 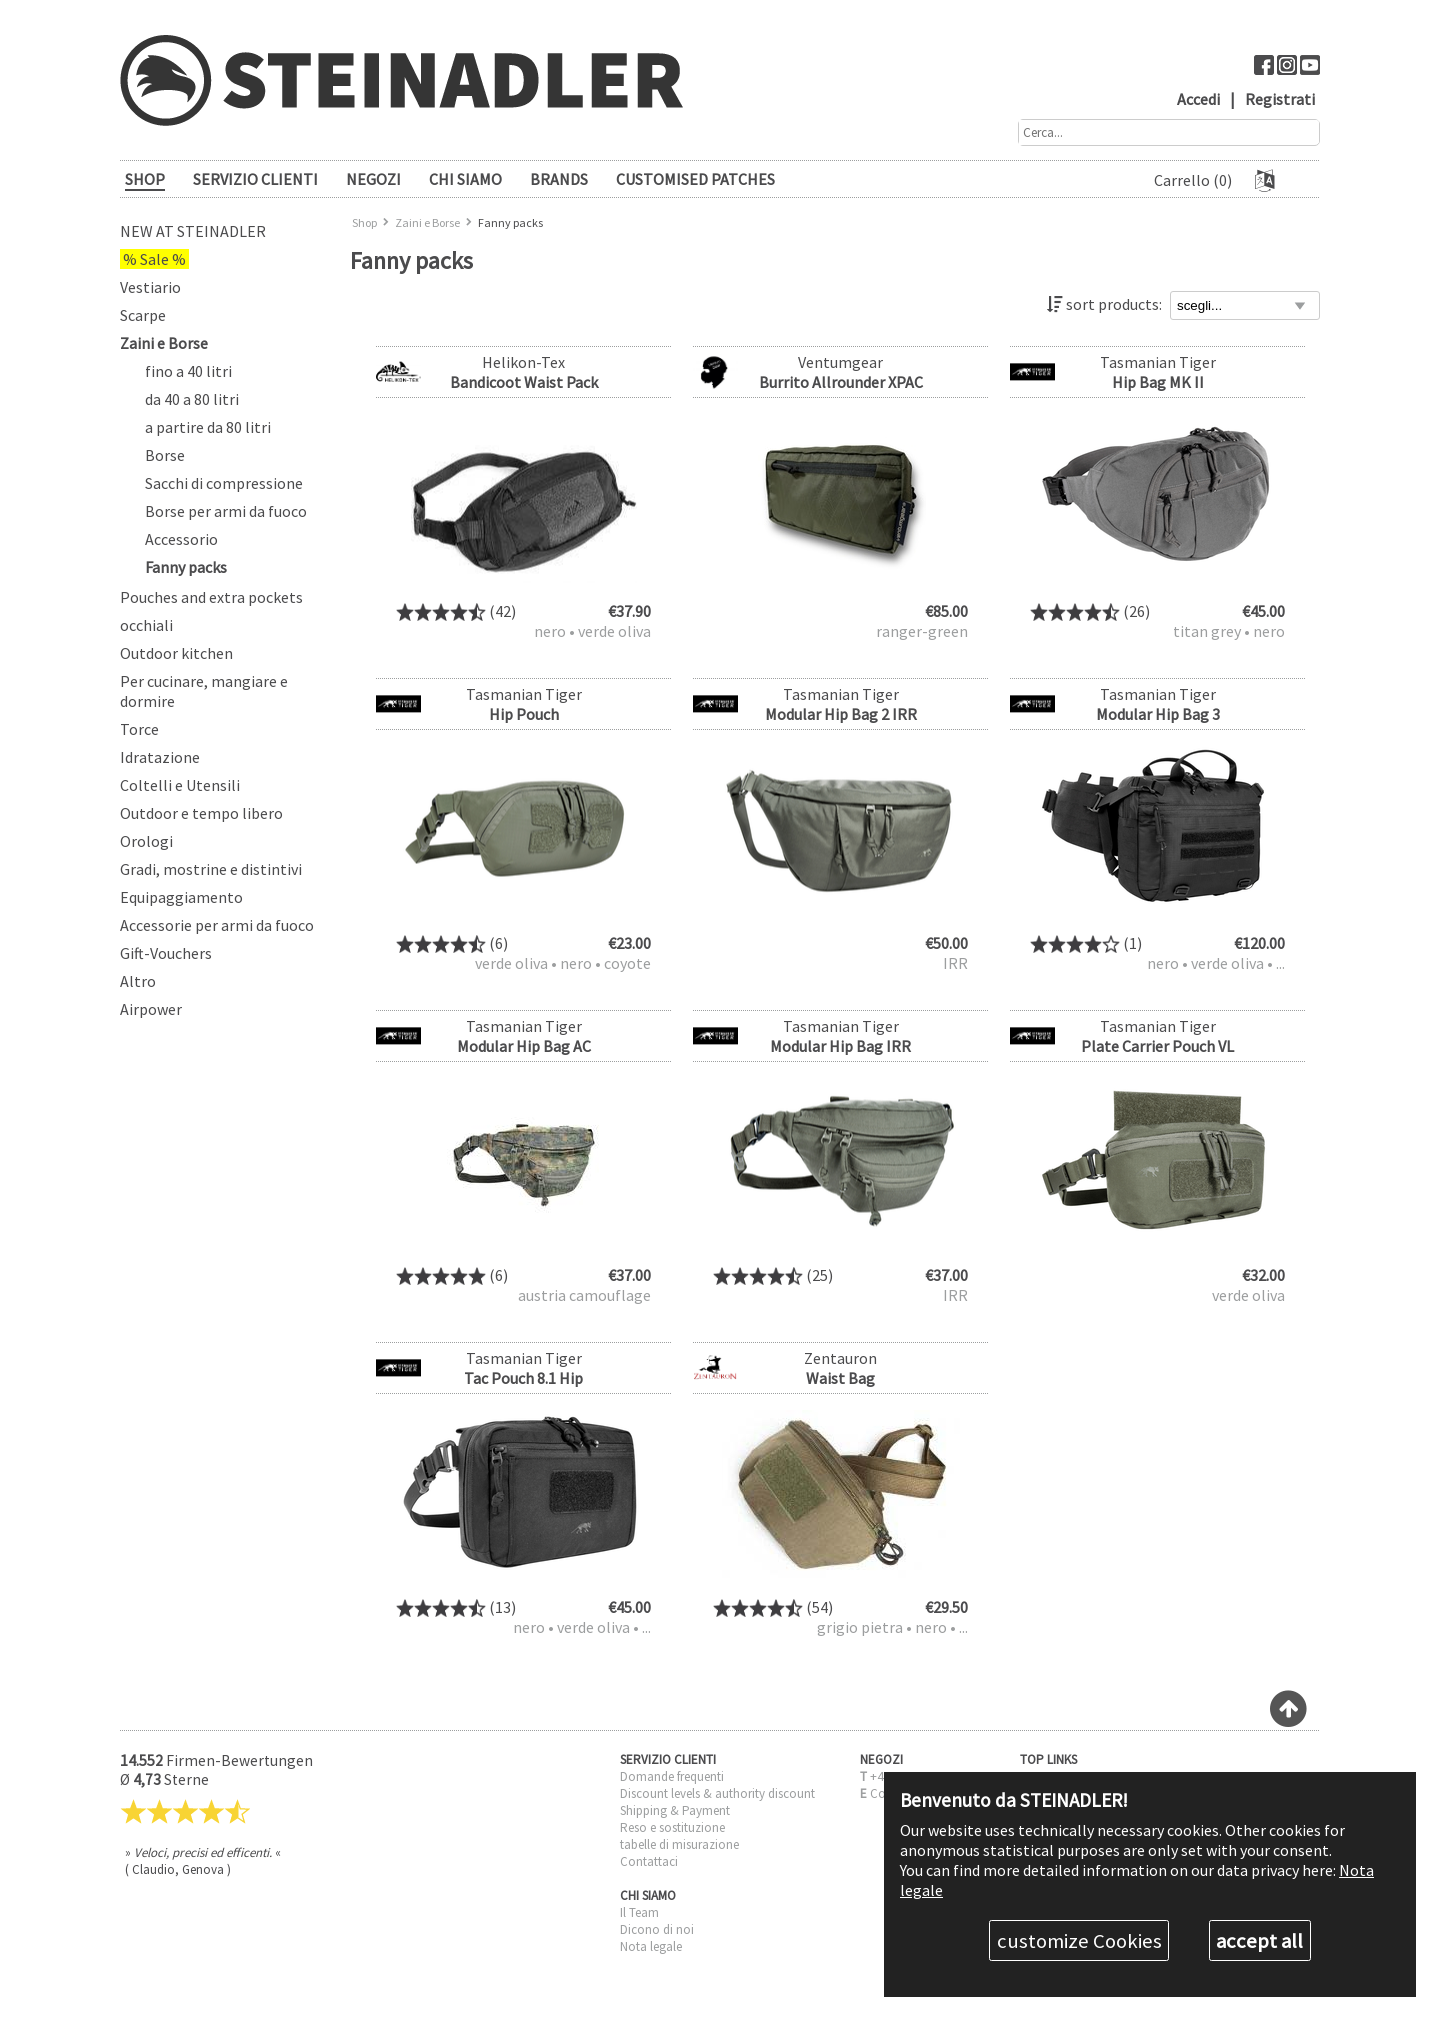 I want to click on Zaini e Borse, so click(x=164, y=343).